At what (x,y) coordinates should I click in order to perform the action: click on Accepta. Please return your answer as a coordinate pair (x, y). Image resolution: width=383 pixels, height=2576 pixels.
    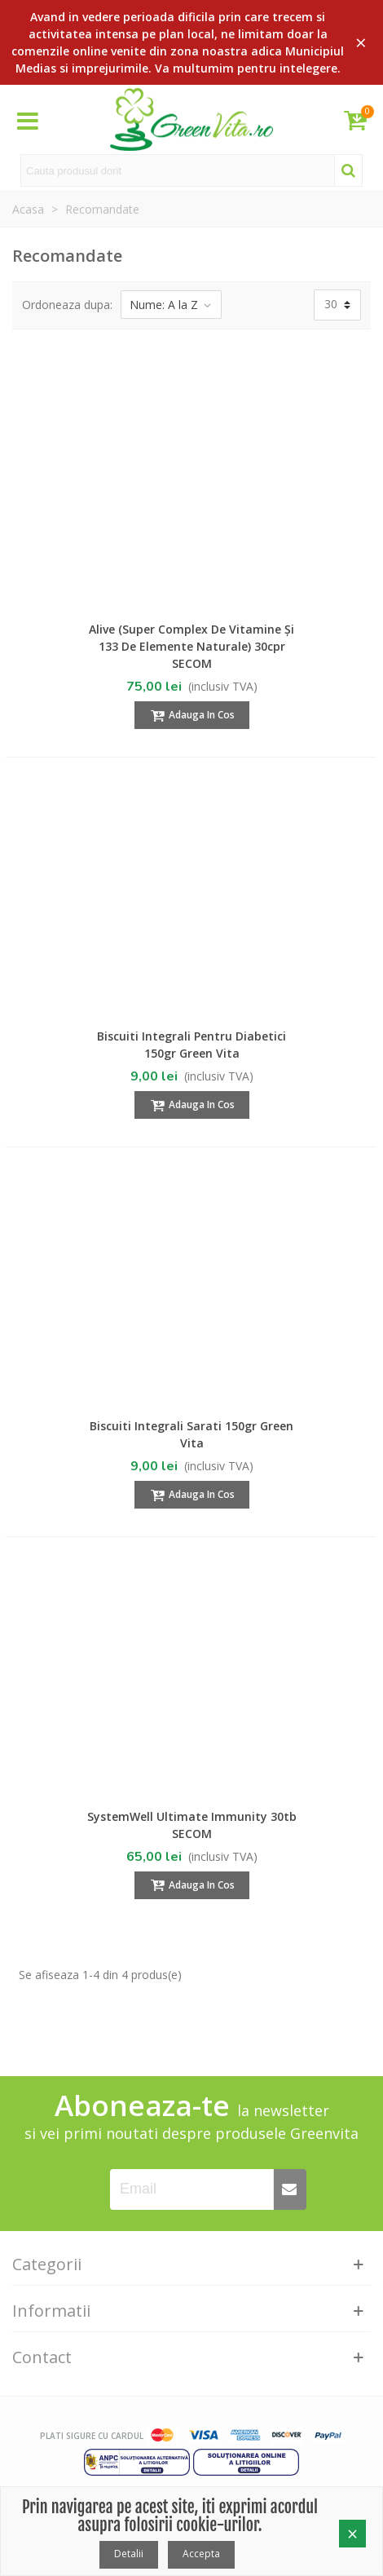
    Looking at the image, I should click on (201, 2554).